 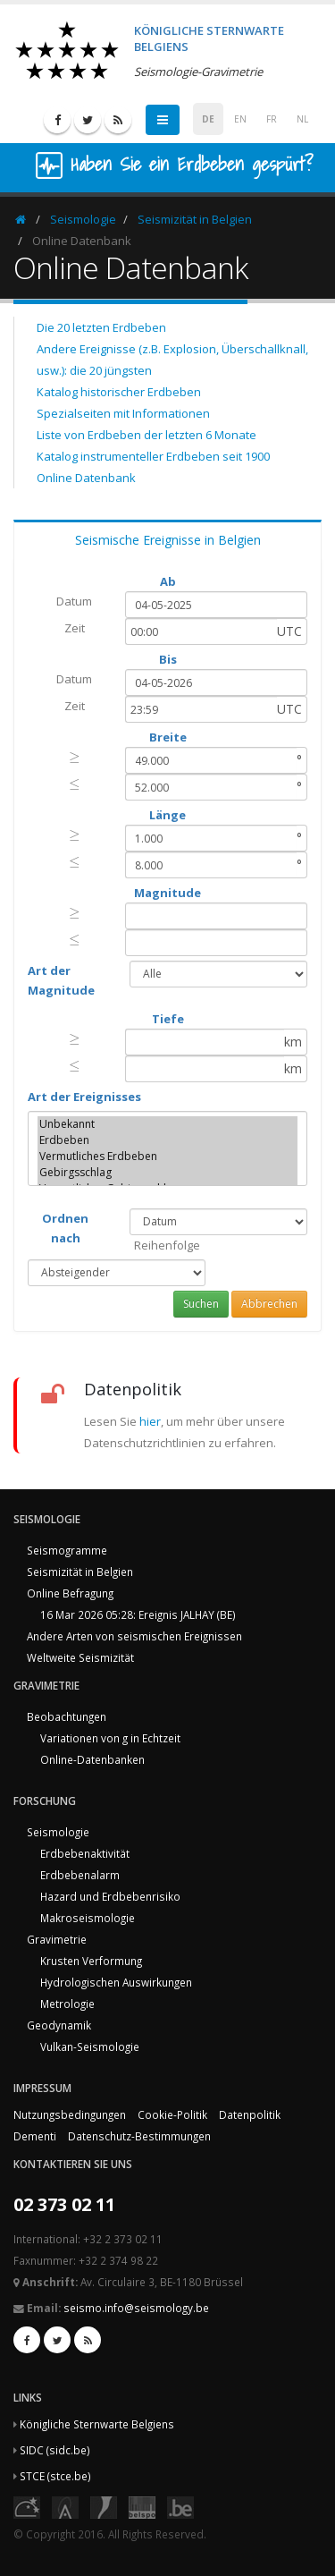 I want to click on Metrologie, so click(x=67, y=2003).